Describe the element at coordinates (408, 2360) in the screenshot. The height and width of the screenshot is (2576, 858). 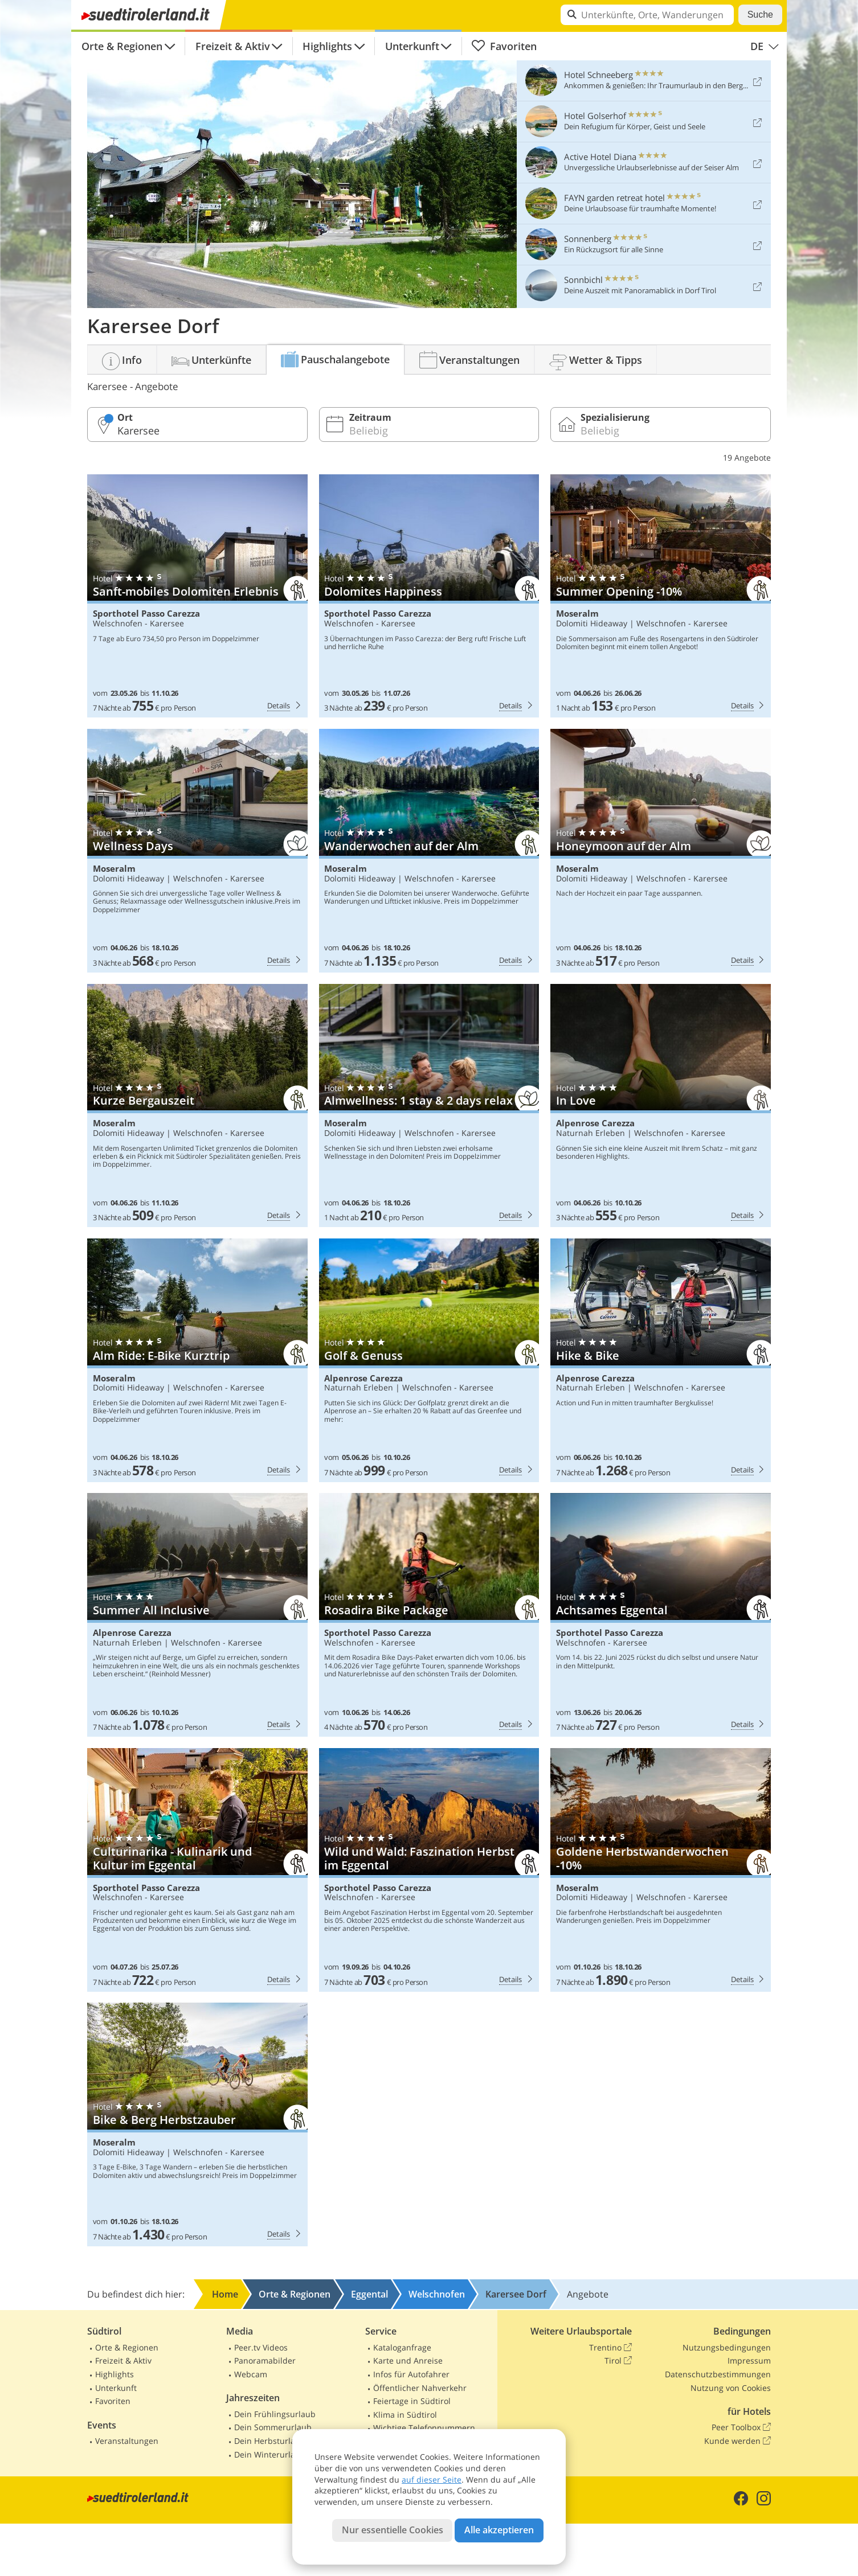
I see `Karte und Anreise` at that location.